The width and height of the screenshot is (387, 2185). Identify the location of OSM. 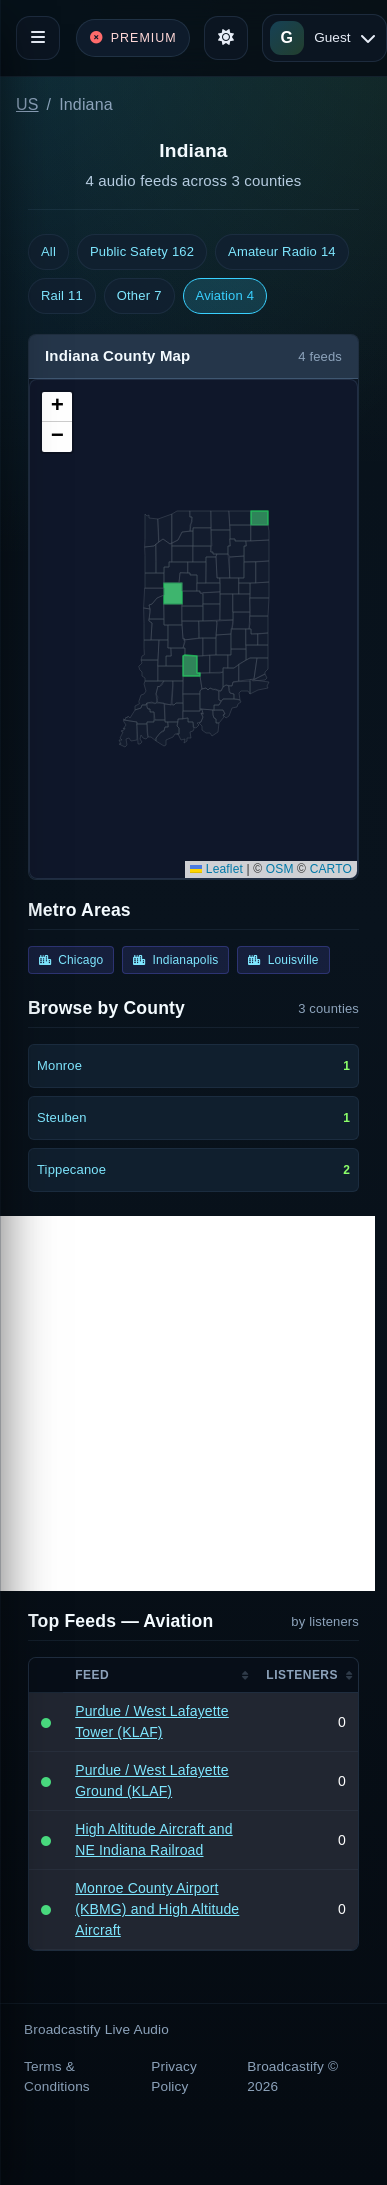
(280, 869).